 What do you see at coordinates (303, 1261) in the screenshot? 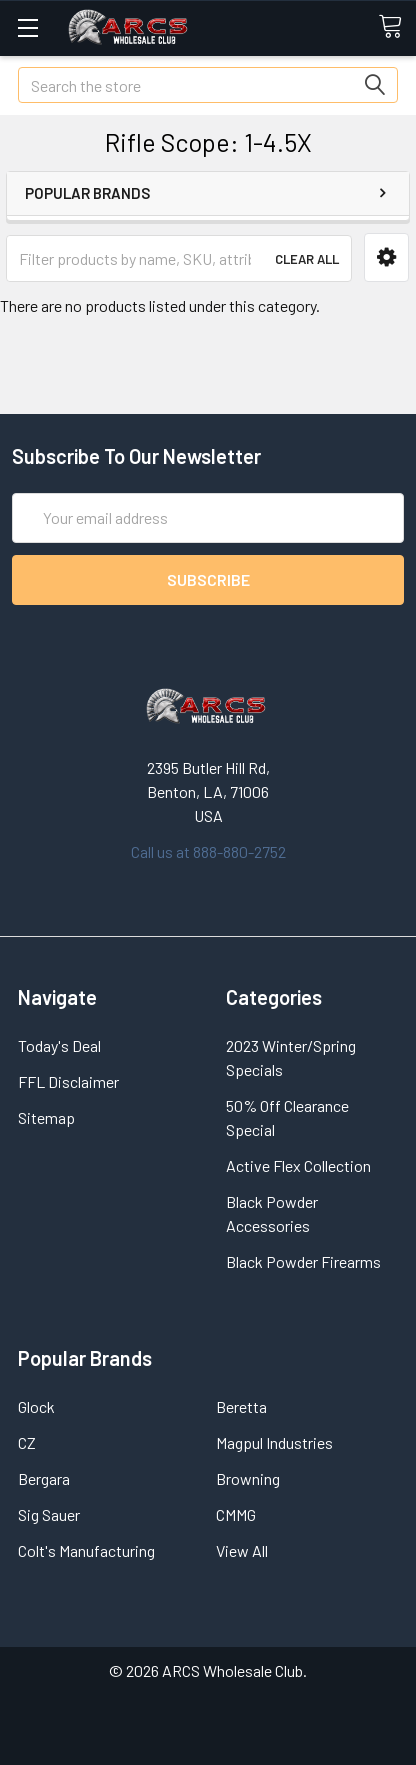
I see `Black Powder Firearms` at bounding box center [303, 1261].